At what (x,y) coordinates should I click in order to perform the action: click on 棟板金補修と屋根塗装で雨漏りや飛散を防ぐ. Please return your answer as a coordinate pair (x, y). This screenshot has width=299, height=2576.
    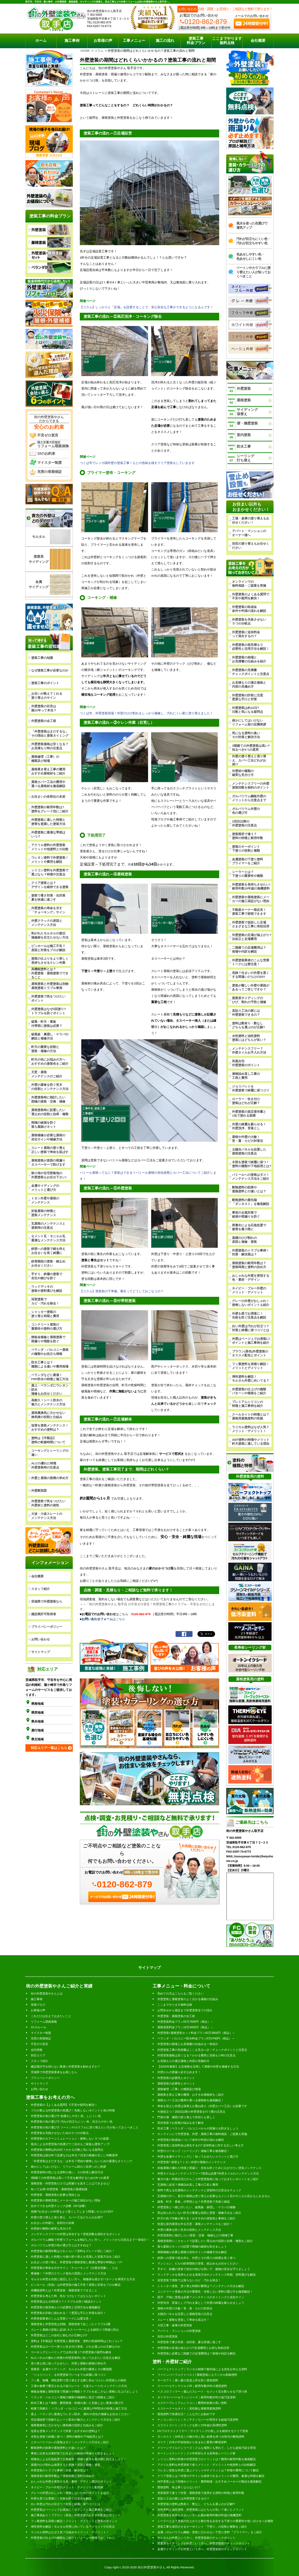
    Looking at the image, I should click on (48, 1339).